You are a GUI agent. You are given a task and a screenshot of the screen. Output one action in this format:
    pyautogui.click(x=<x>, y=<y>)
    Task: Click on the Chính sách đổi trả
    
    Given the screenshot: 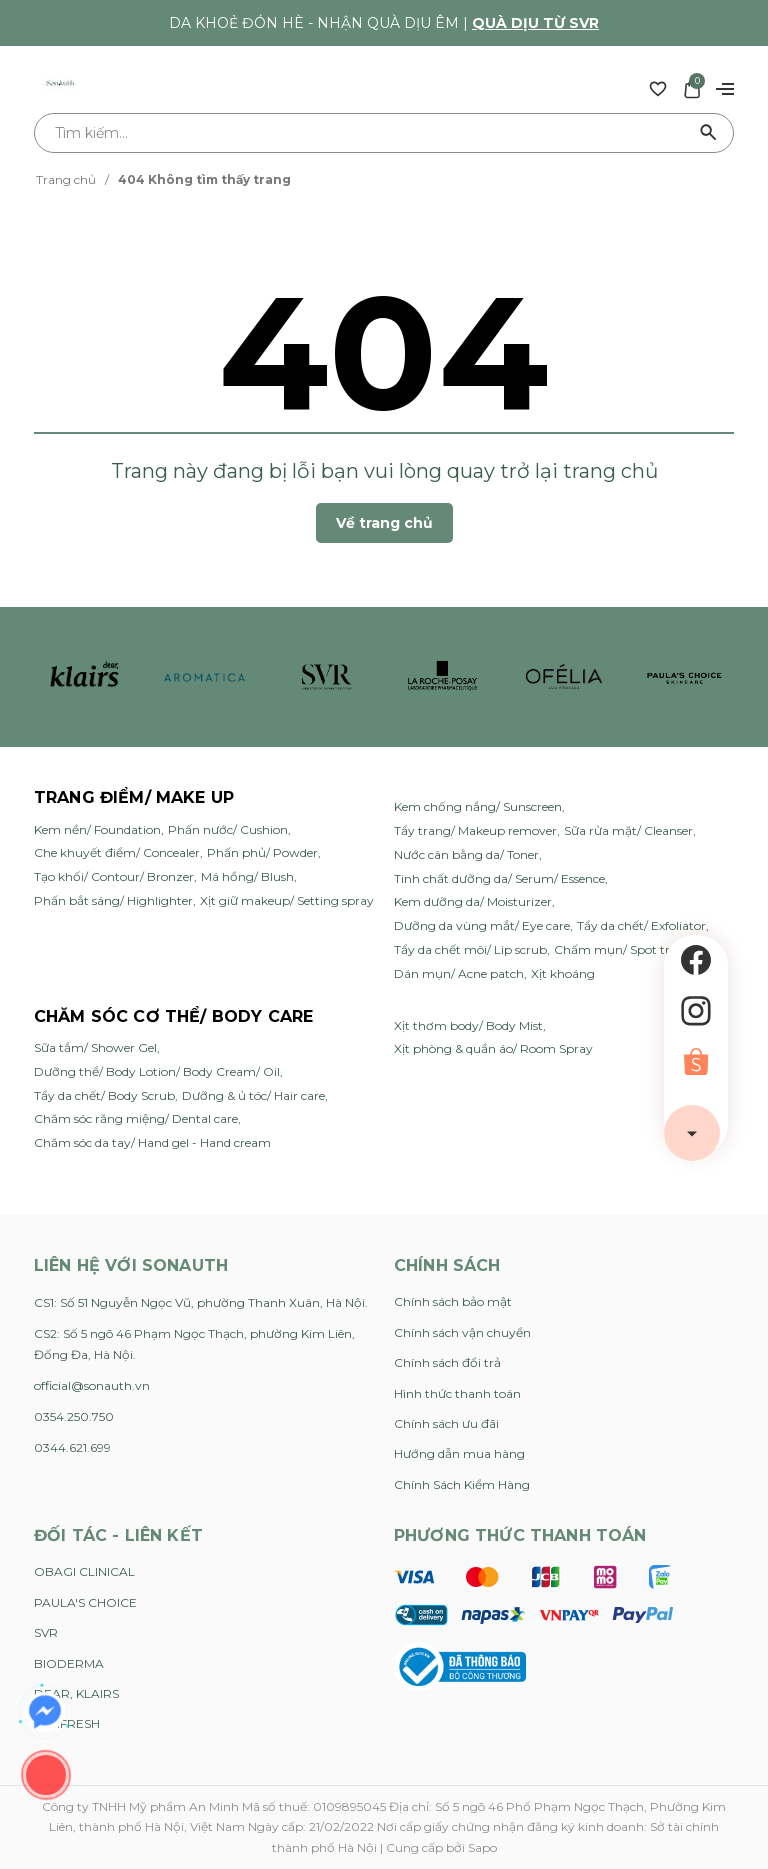 What is the action you would take?
    pyautogui.click(x=447, y=1362)
    